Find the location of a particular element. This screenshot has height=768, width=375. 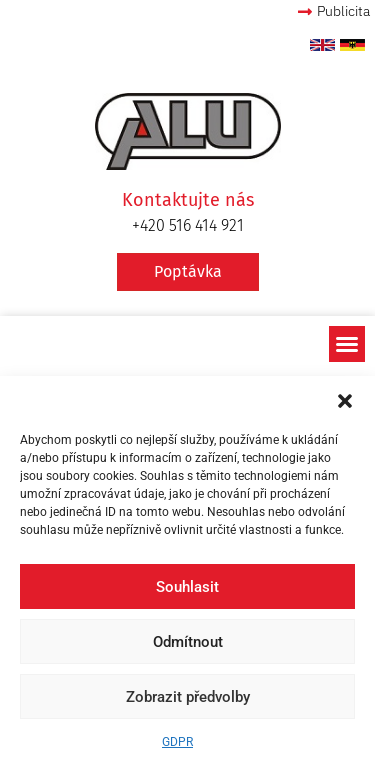

GDPR is located at coordinates (177, 742).